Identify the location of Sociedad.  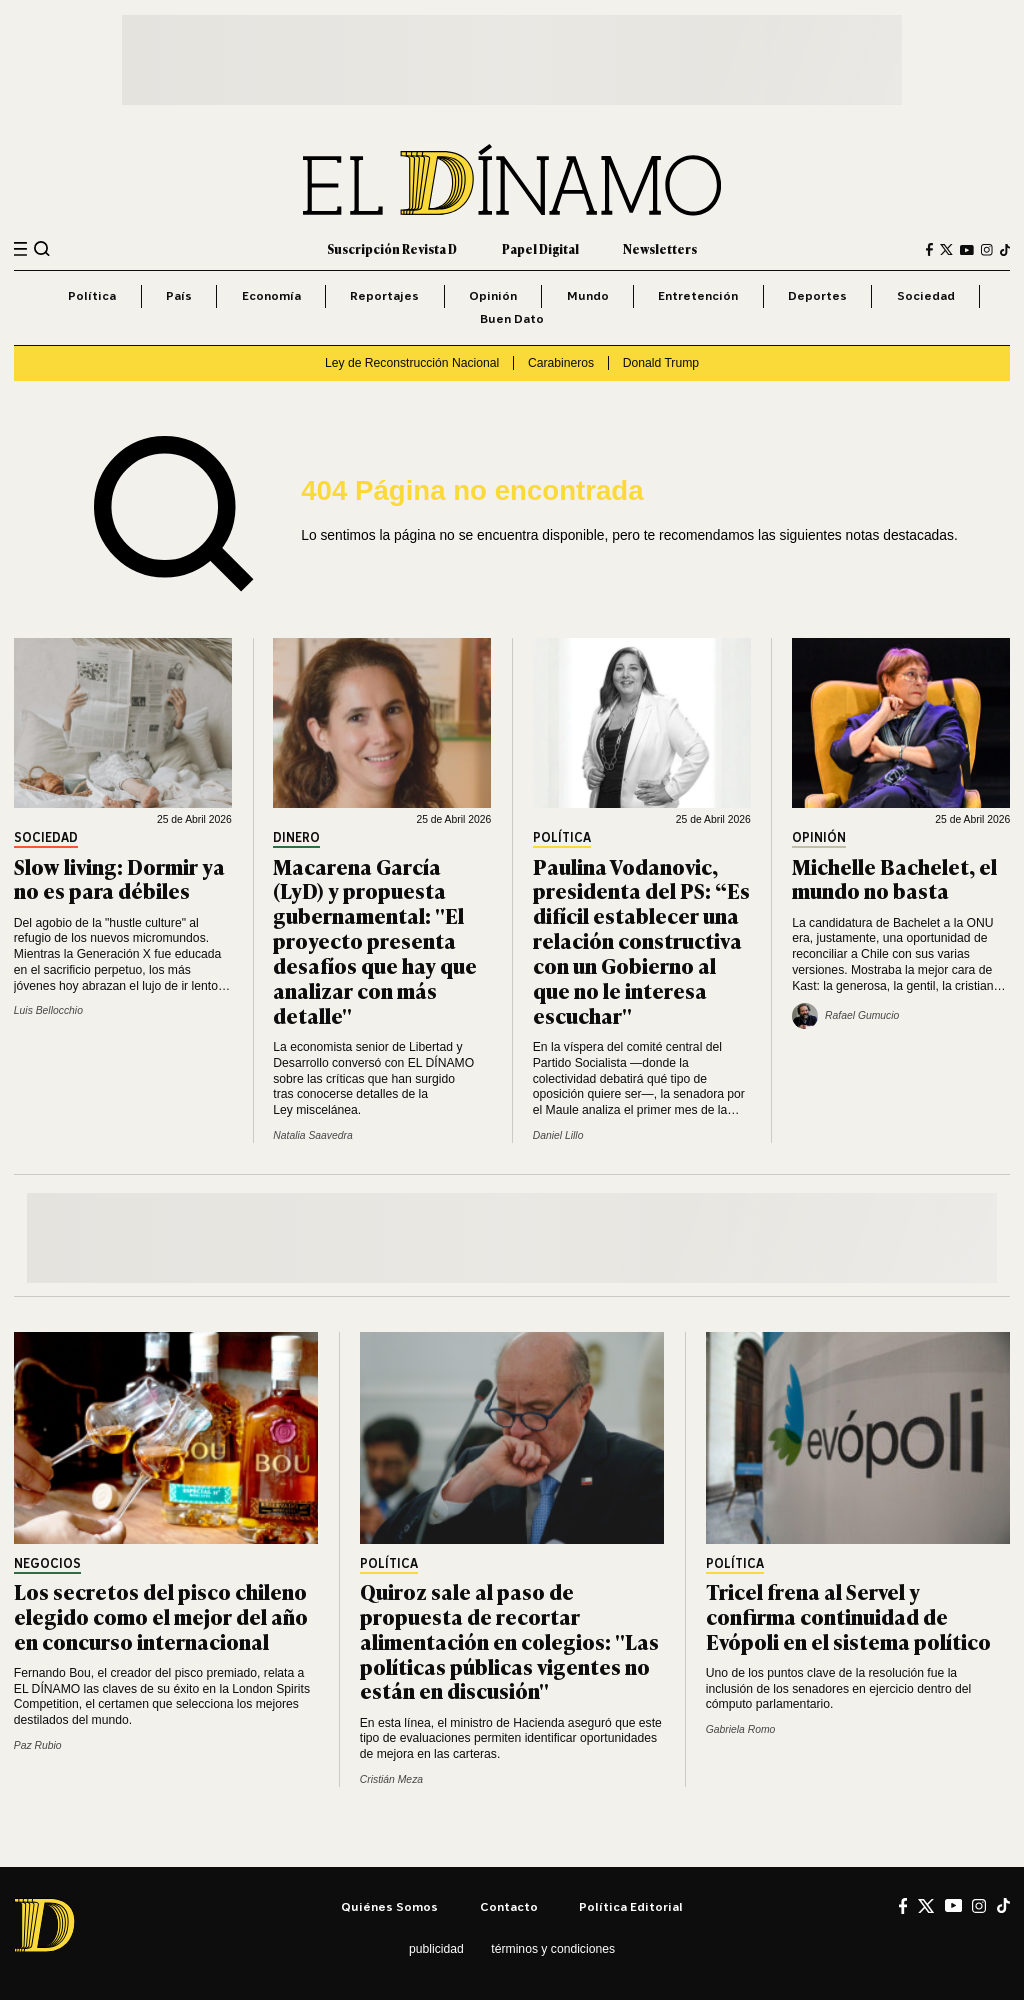
(926, 295).